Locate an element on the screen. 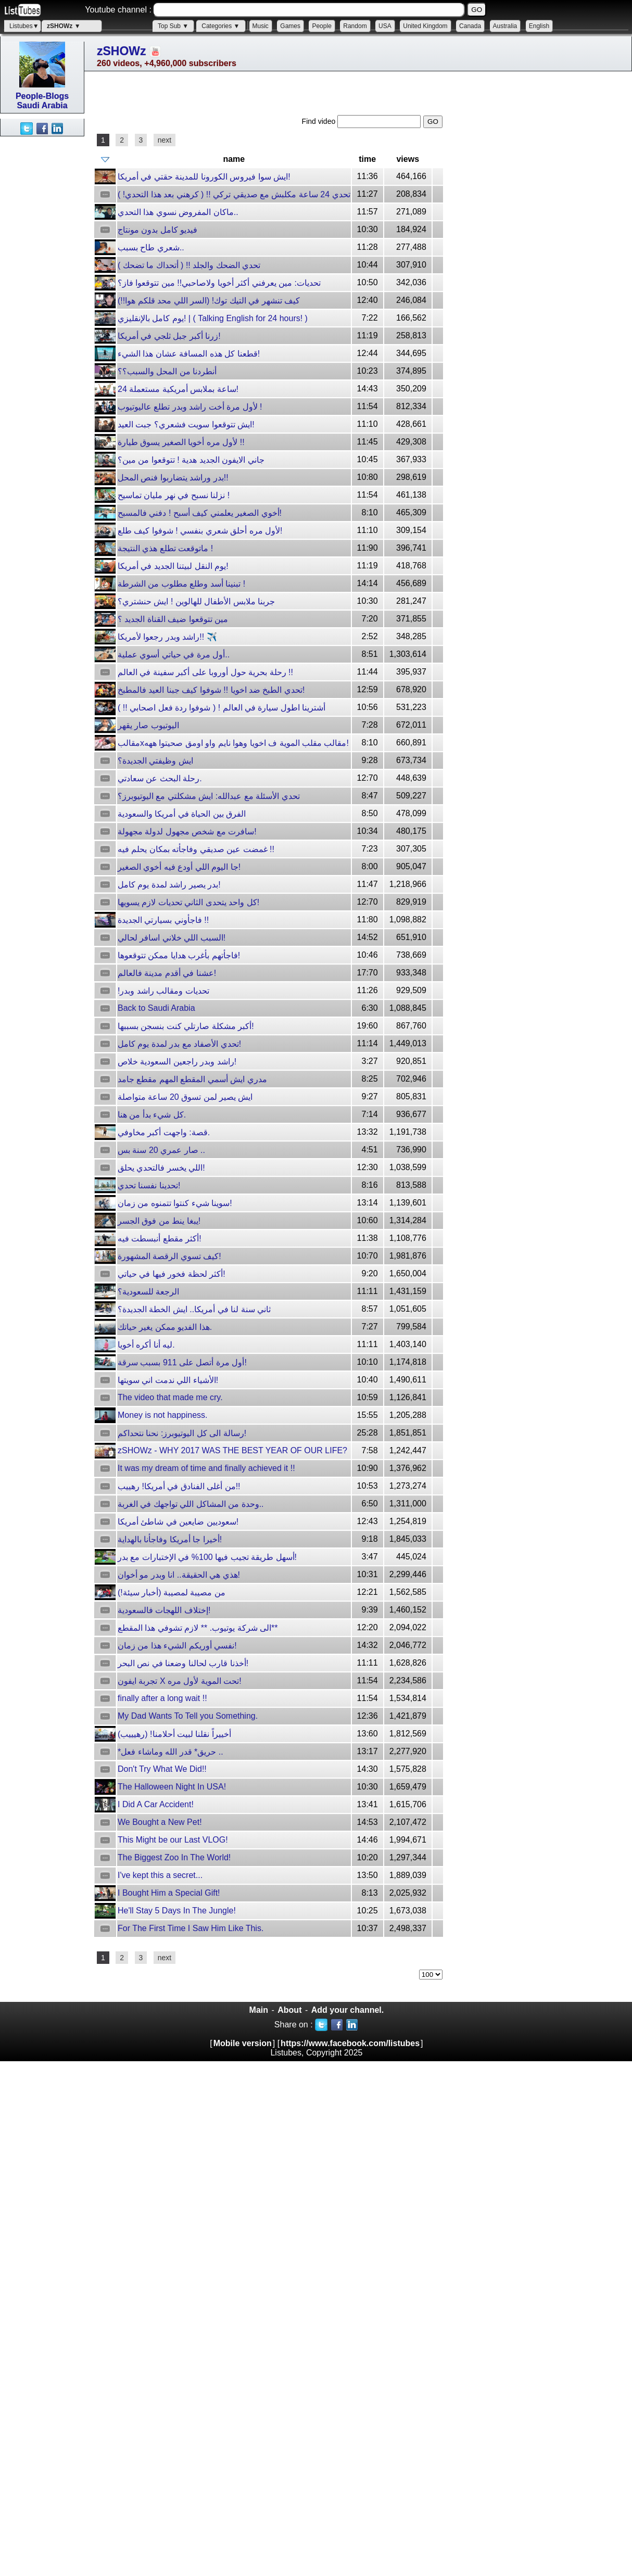  تحدي الأصفاد مع بدر لمدة يوم كامل! is located at coordinates (179, 1043).